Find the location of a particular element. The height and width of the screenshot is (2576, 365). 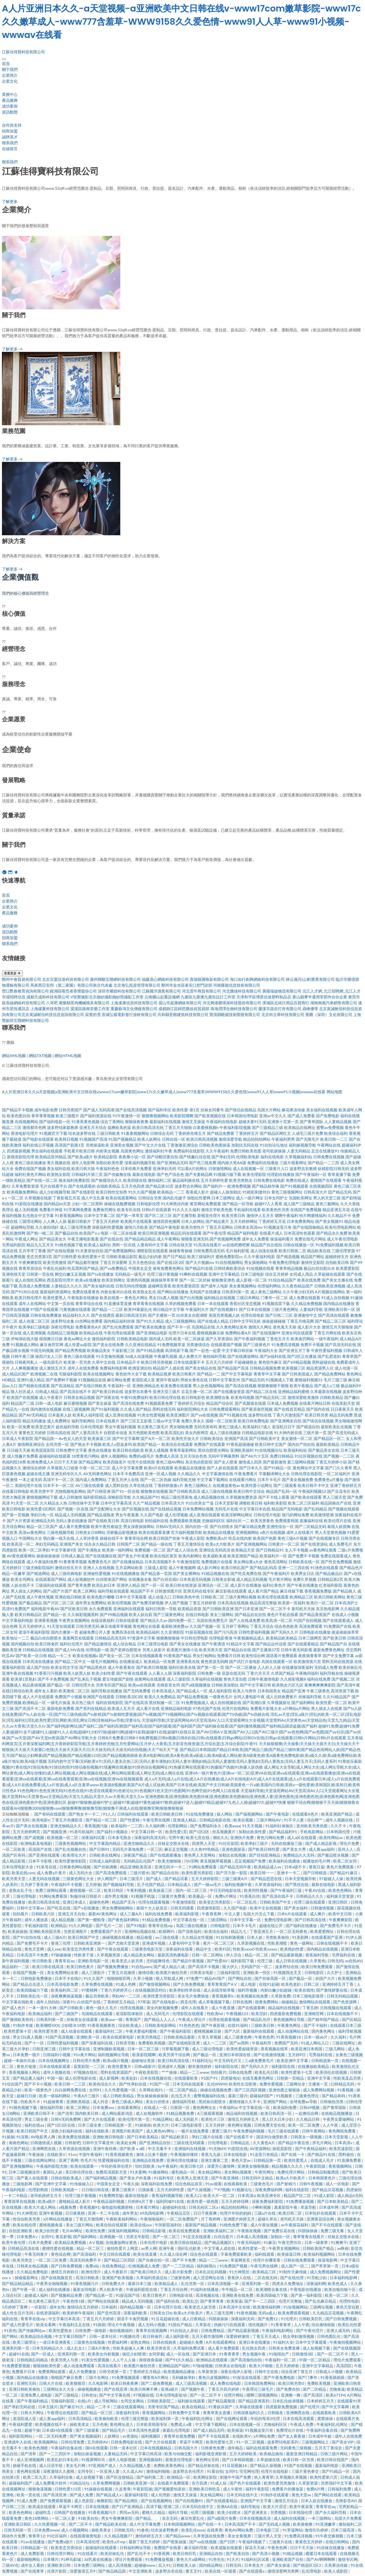

秒拍福利在线 is located at coordinates (156, 1520).